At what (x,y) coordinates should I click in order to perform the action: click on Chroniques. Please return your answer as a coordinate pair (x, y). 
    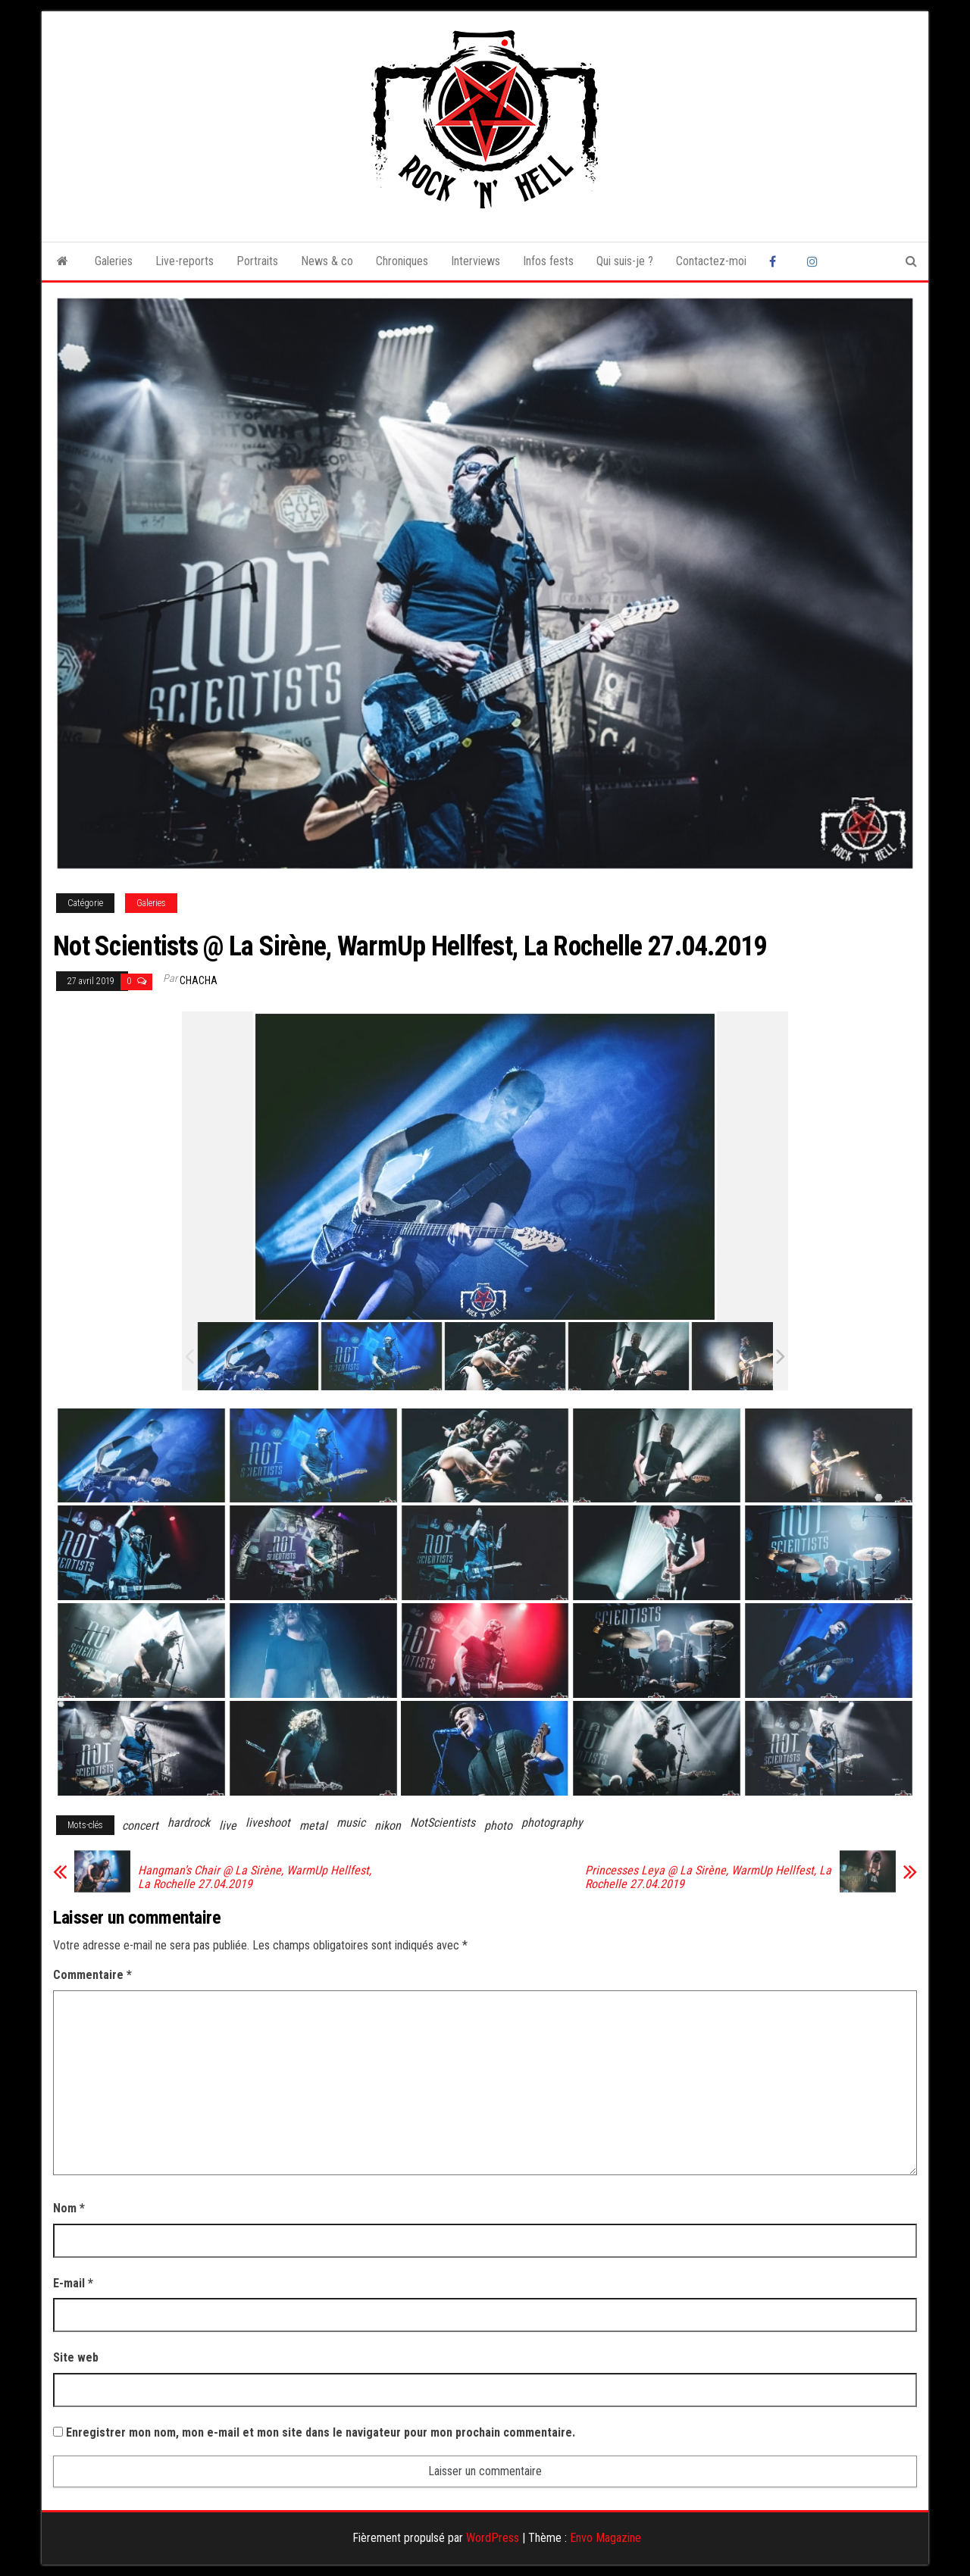
    Looking at the image, I should click on (402, 261).